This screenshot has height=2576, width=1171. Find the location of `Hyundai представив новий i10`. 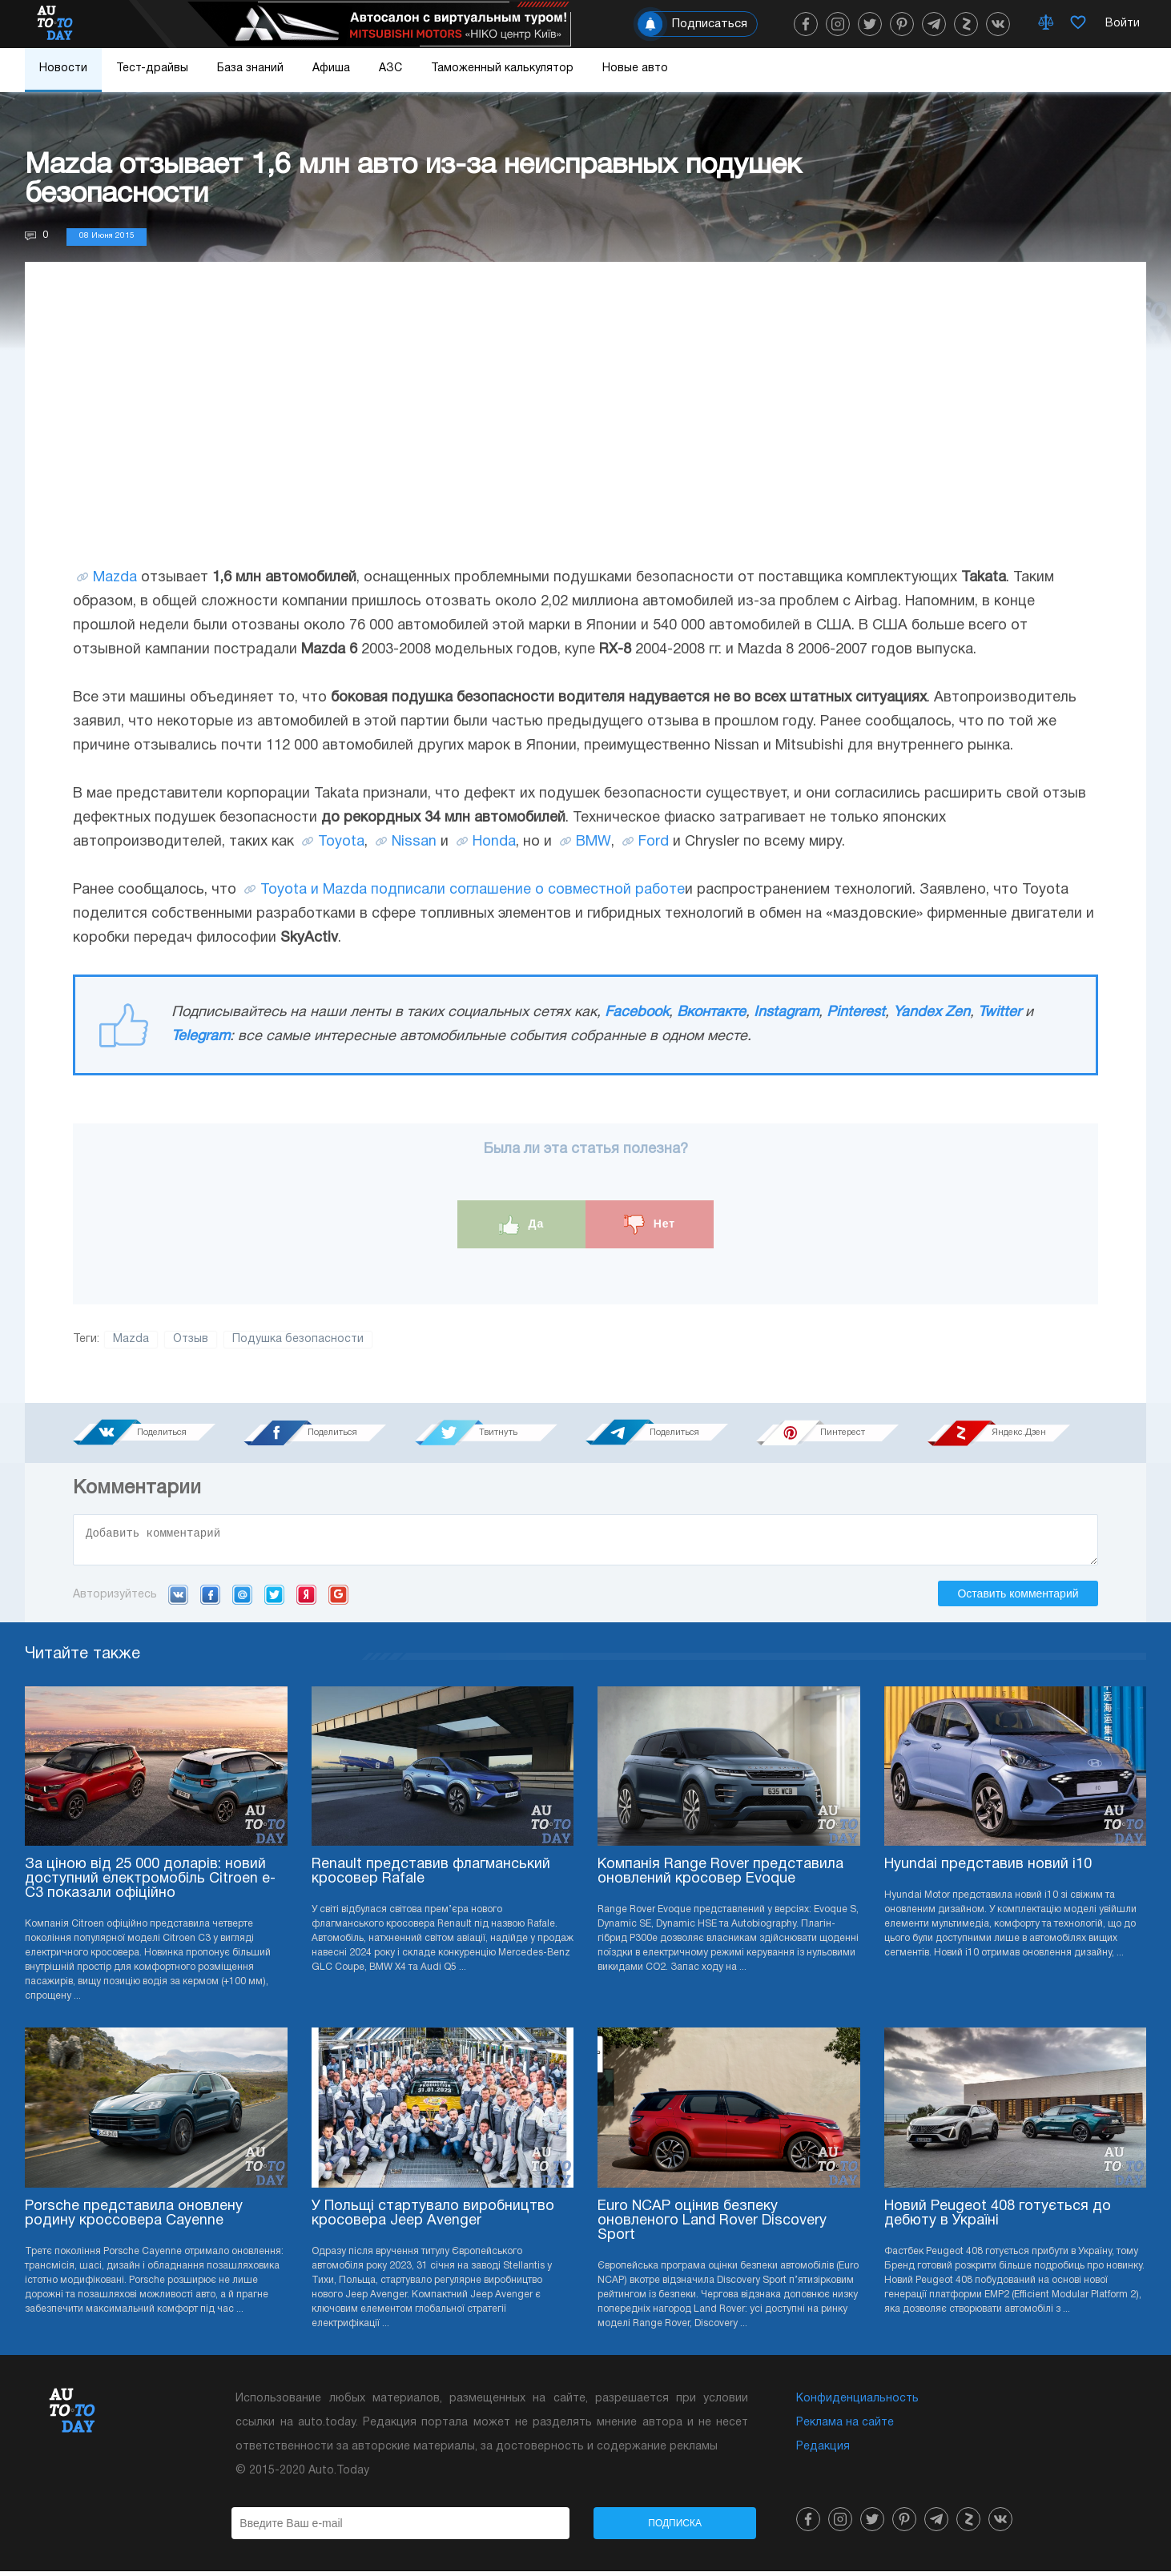

Hyundai представив новий i10 is located at coordinates (988, 1869).